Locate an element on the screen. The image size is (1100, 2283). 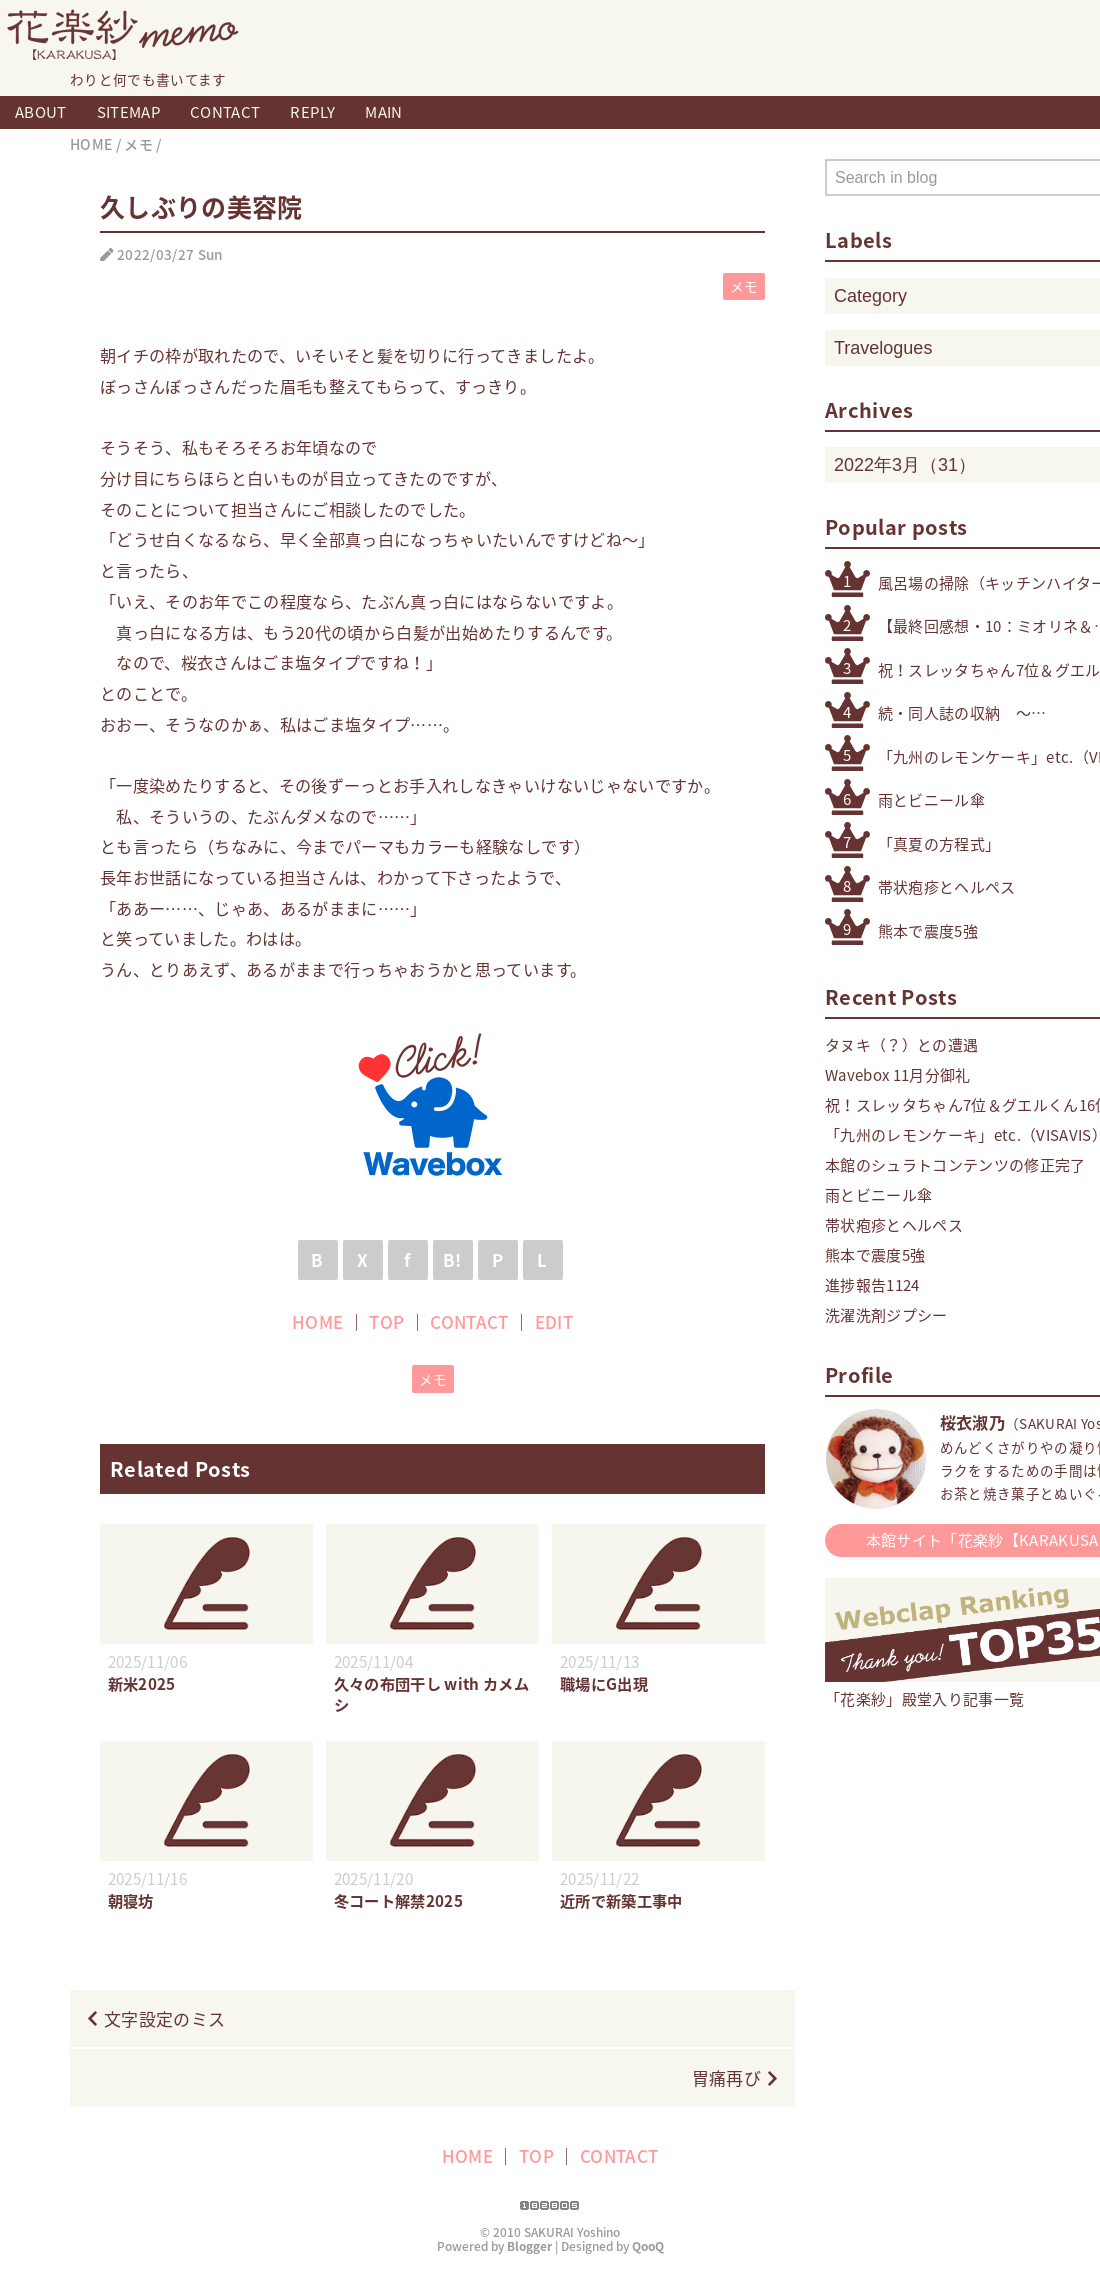
胃痛再び is located at coordinates (726, 2077).